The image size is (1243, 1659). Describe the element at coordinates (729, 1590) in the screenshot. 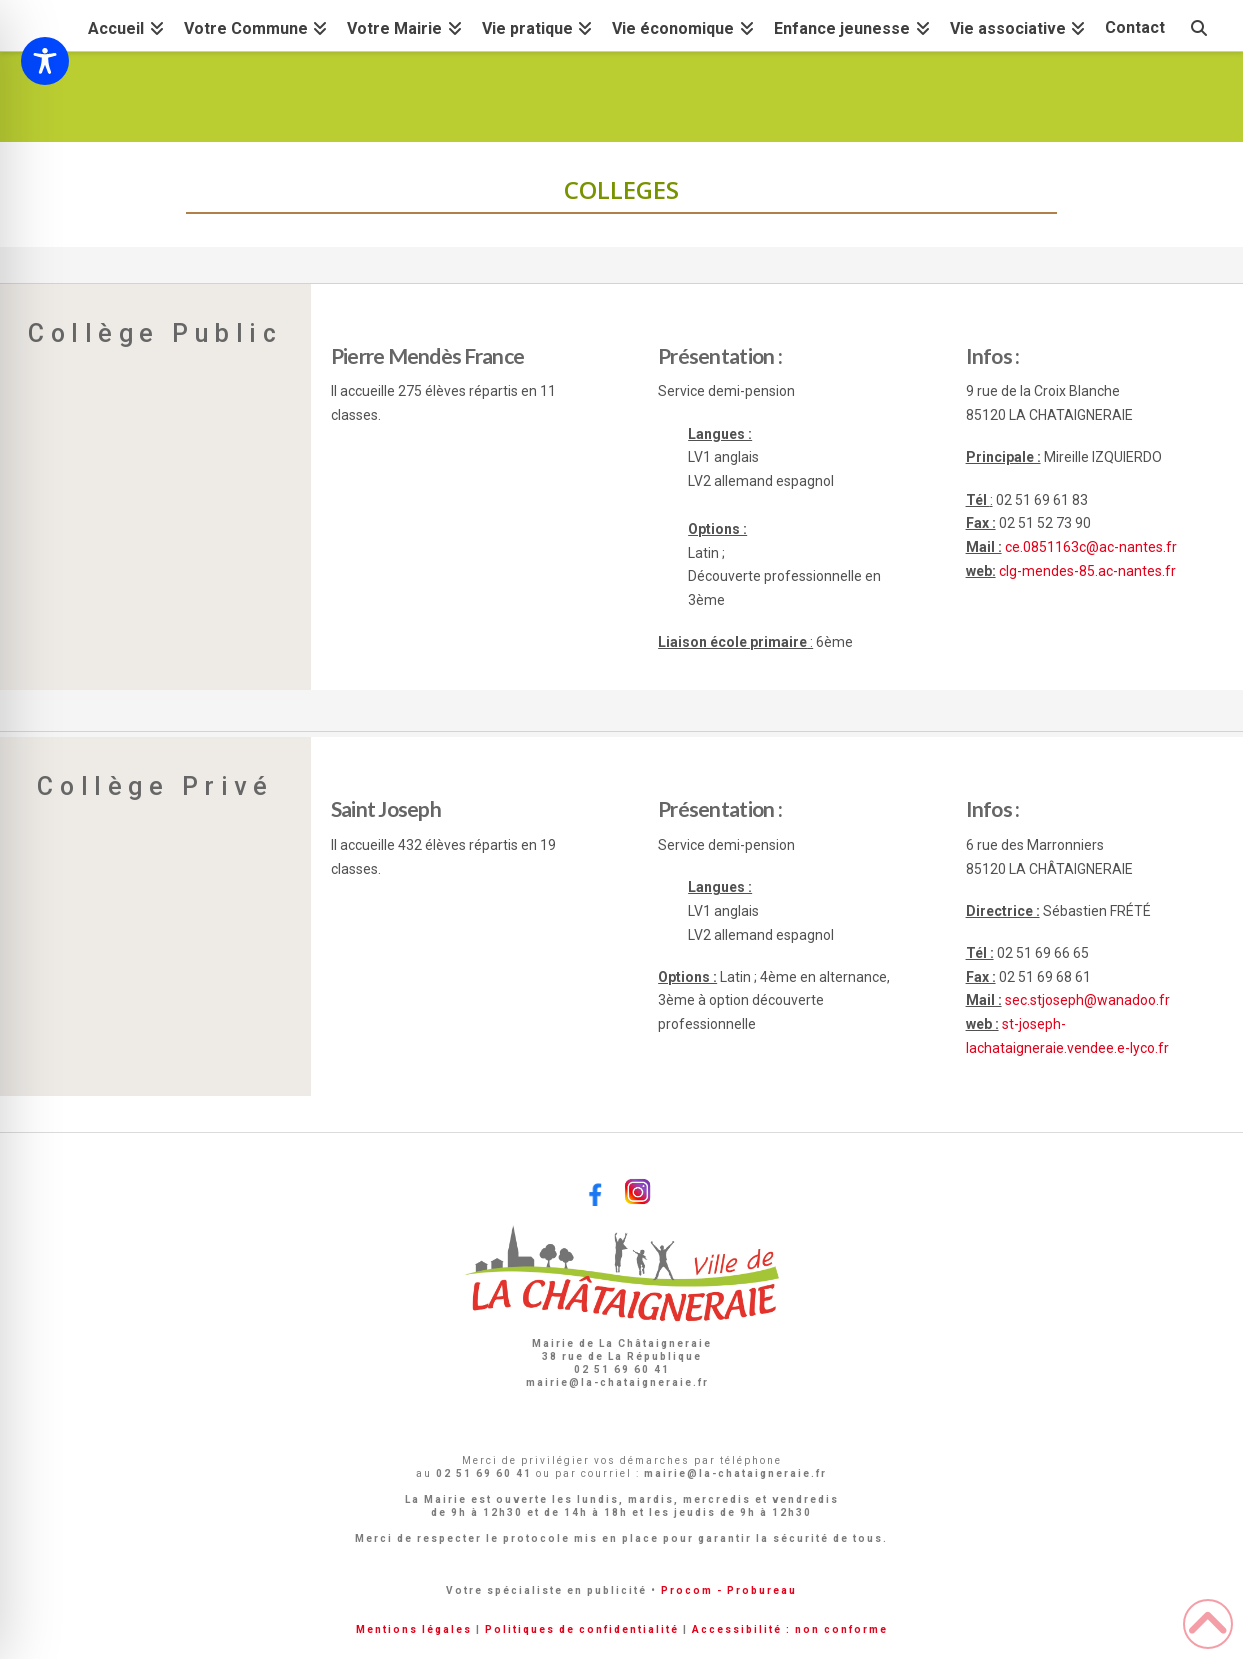

I see `Procom - Probureau` at that location.